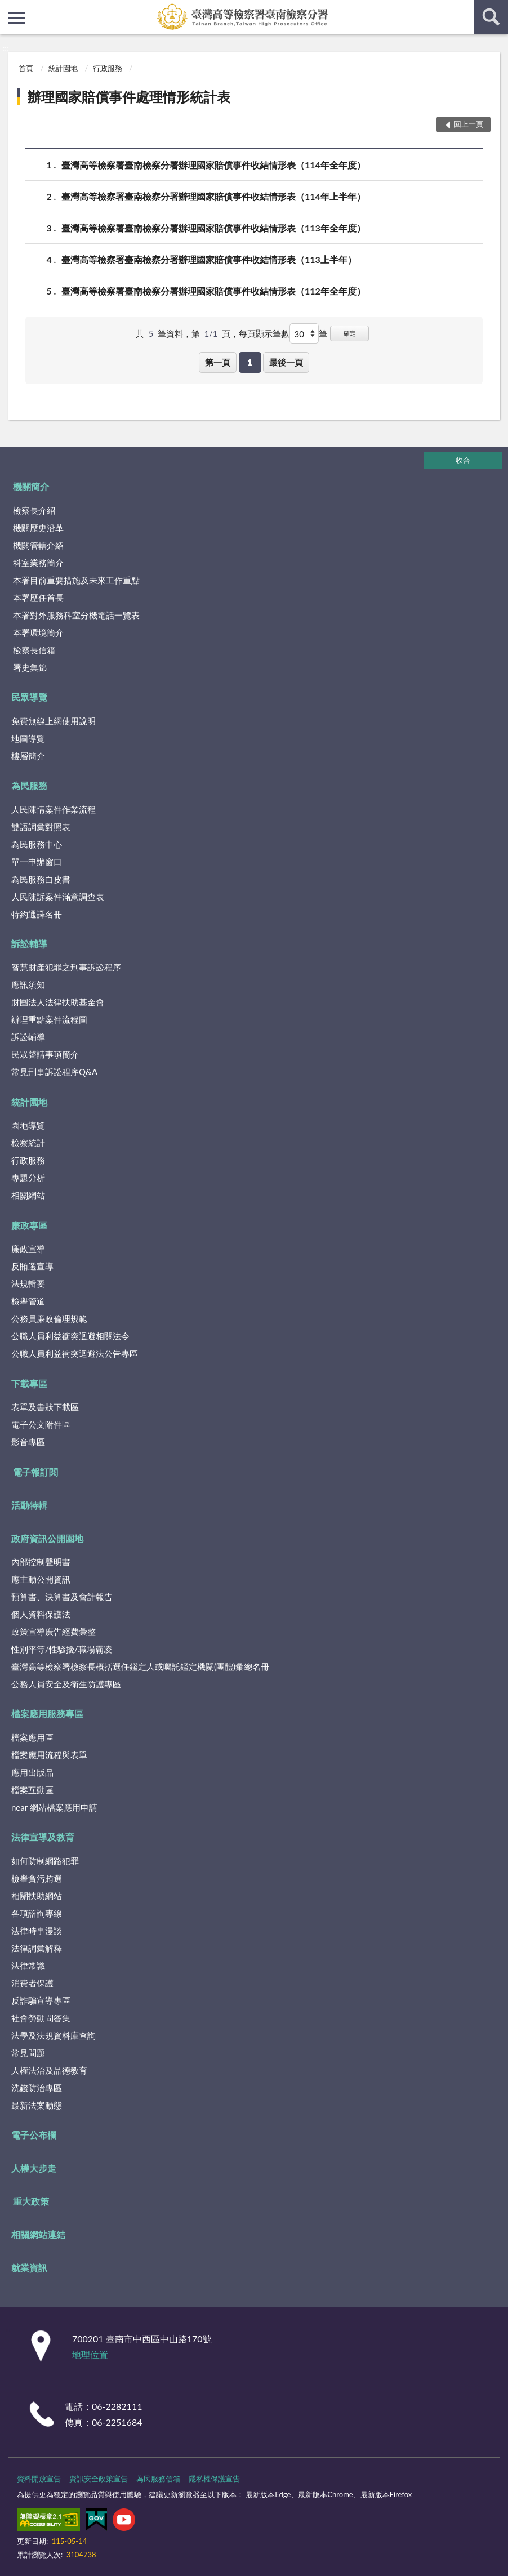 The height and width of the screenshot is (2576, 508). I want to click on 反詐騙宣導專區, so click(40, 2000).